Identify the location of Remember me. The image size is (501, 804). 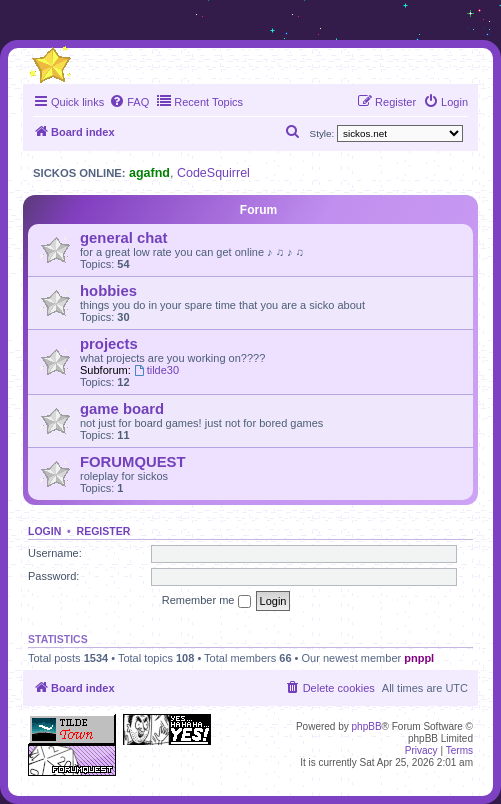
(206, 601).